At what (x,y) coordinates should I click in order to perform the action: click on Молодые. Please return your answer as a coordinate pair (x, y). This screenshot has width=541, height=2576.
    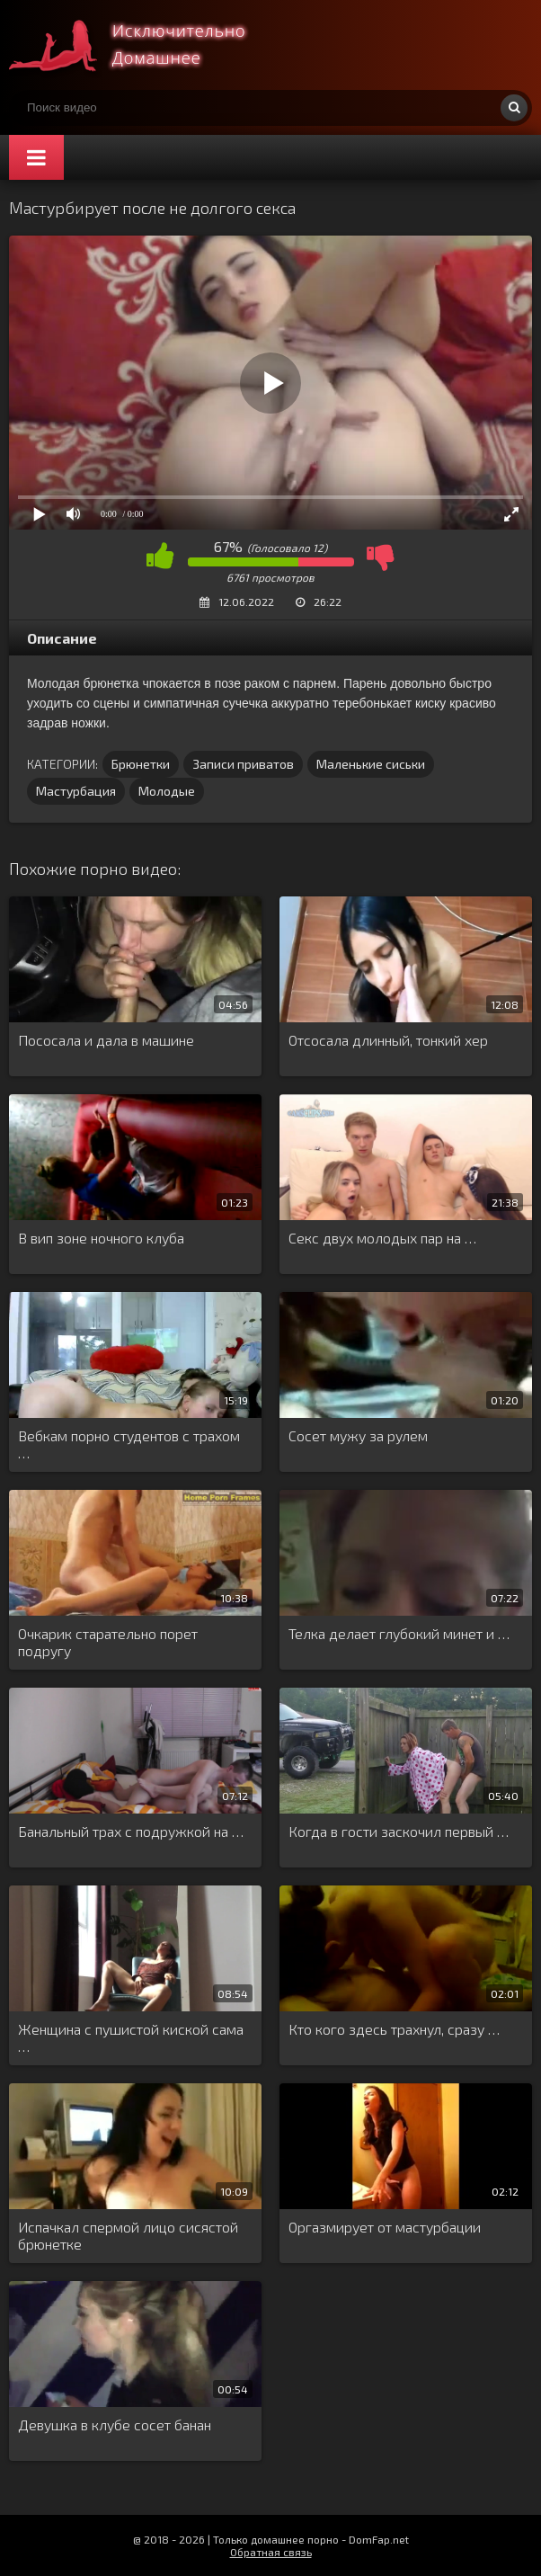
    Looking at the image, I should click on (166, 790).